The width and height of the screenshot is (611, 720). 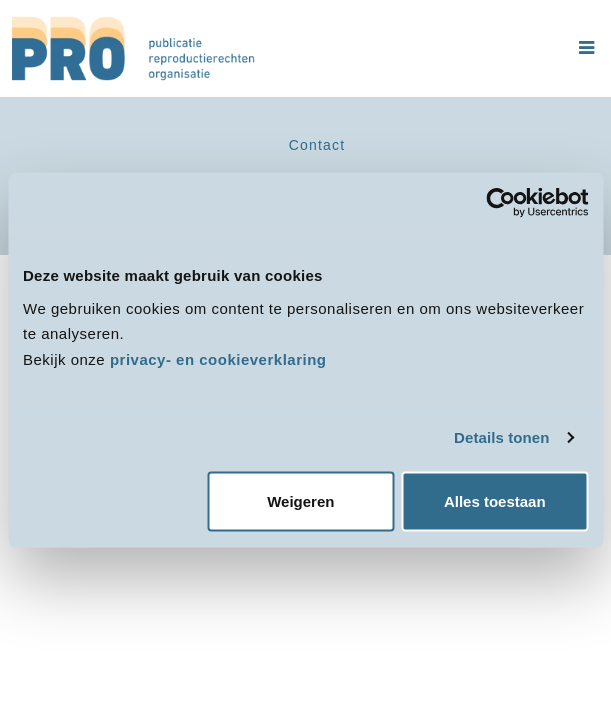 What do you see at coordinates (500, 203) in the screenshot?
I see `[Cookiebot van Usercentrics - opent in een nieuw venster]` at bounding box center [500, 203].